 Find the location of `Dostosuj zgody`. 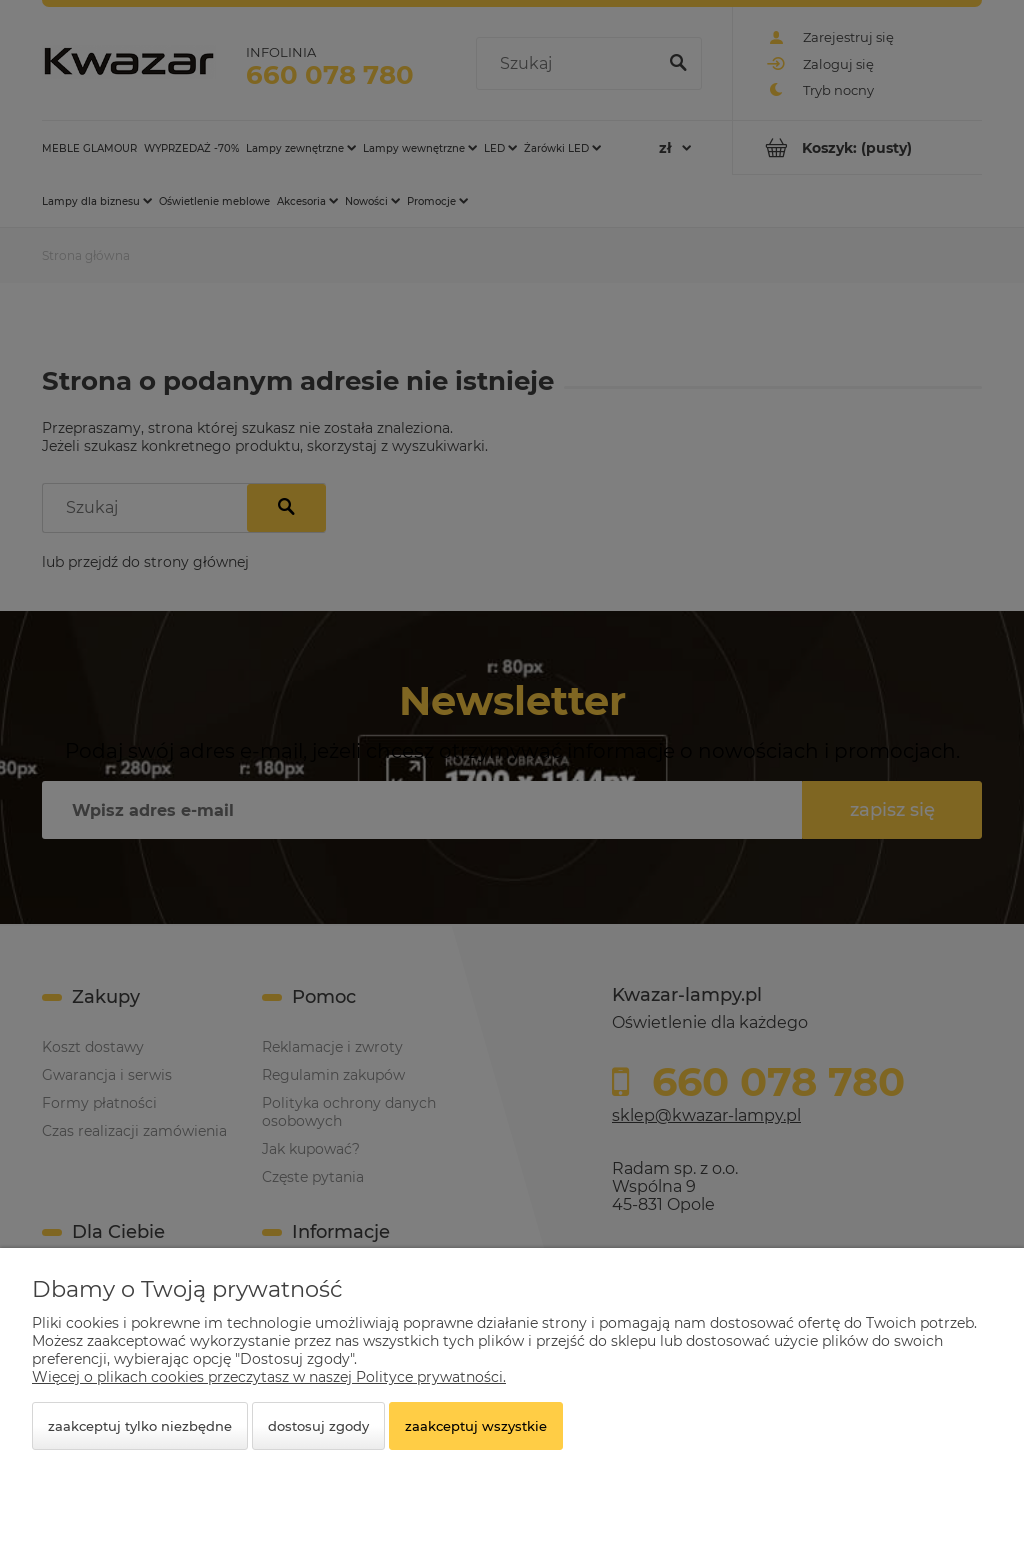

Dostosuj zgody is located at coordinates (318, 1426).